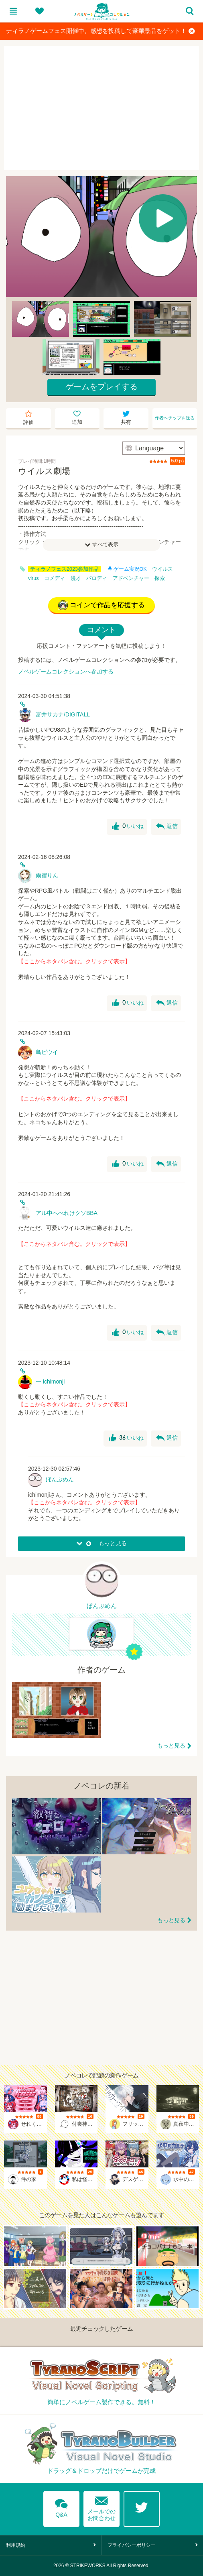 The height and width of the screenshot is (2576, 203). I want to click on プライバシーポリシー, so click(132, 2545).